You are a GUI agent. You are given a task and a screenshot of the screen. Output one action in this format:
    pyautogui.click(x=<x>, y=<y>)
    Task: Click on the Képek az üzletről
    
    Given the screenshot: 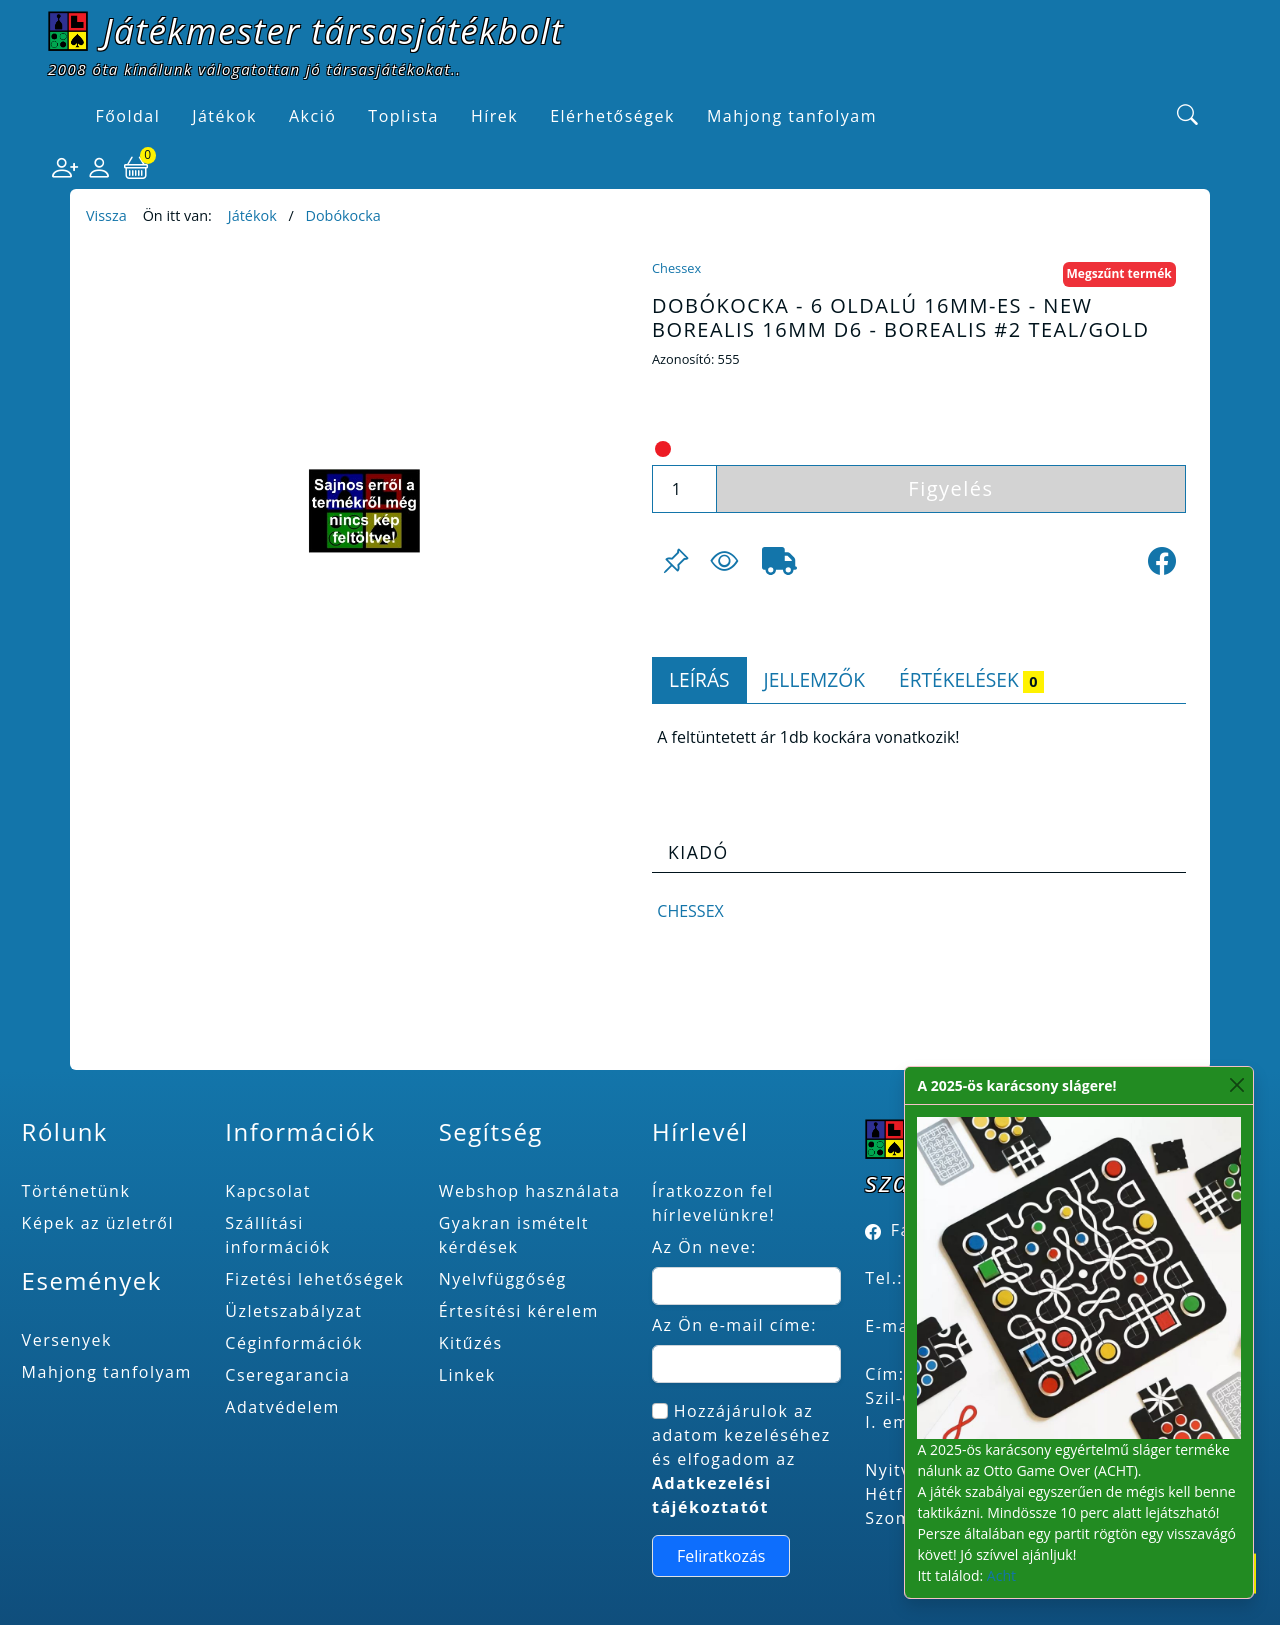 What is the action you would take?
    pyautogui.click(x=98, y=1223)
    